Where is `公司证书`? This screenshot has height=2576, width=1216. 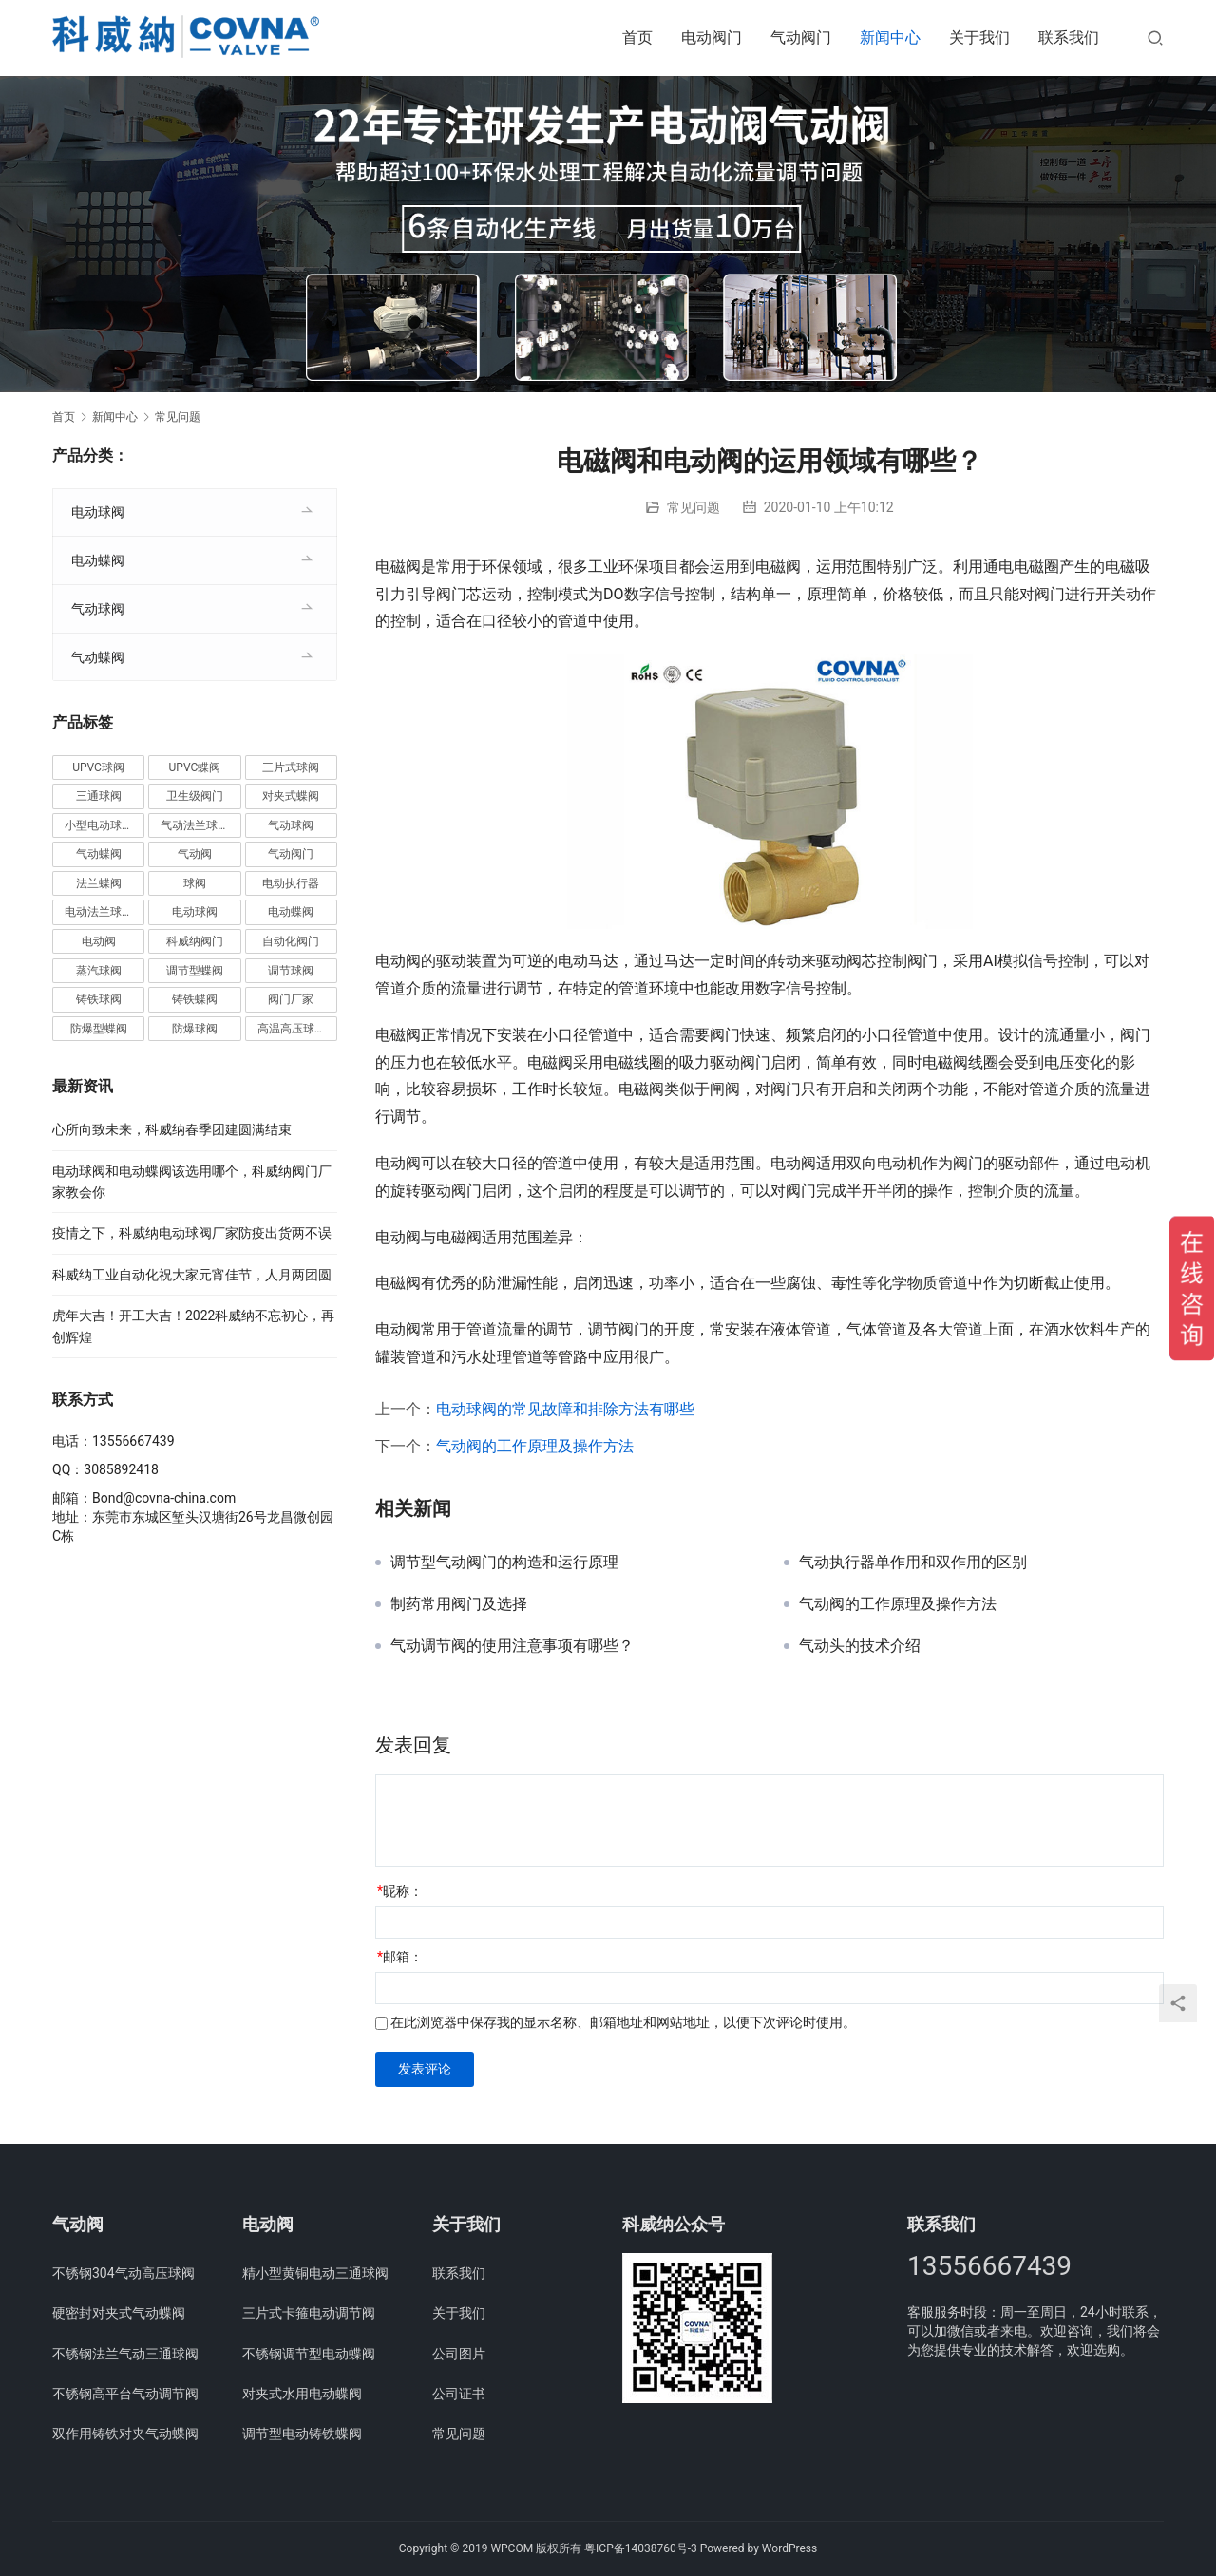 公司证书 is located at coordinates (458, 2393).